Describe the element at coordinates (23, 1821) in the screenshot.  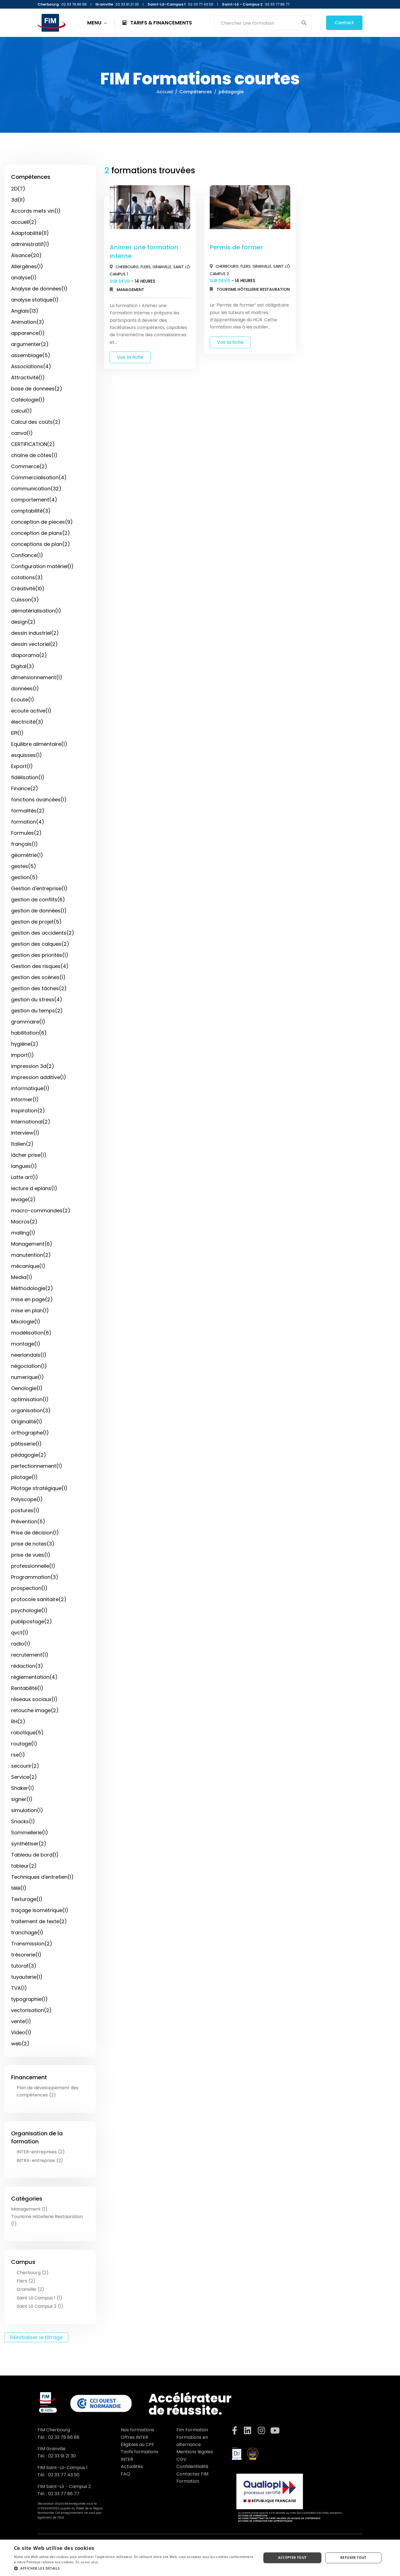
I see `Snacks(1)` at that location.